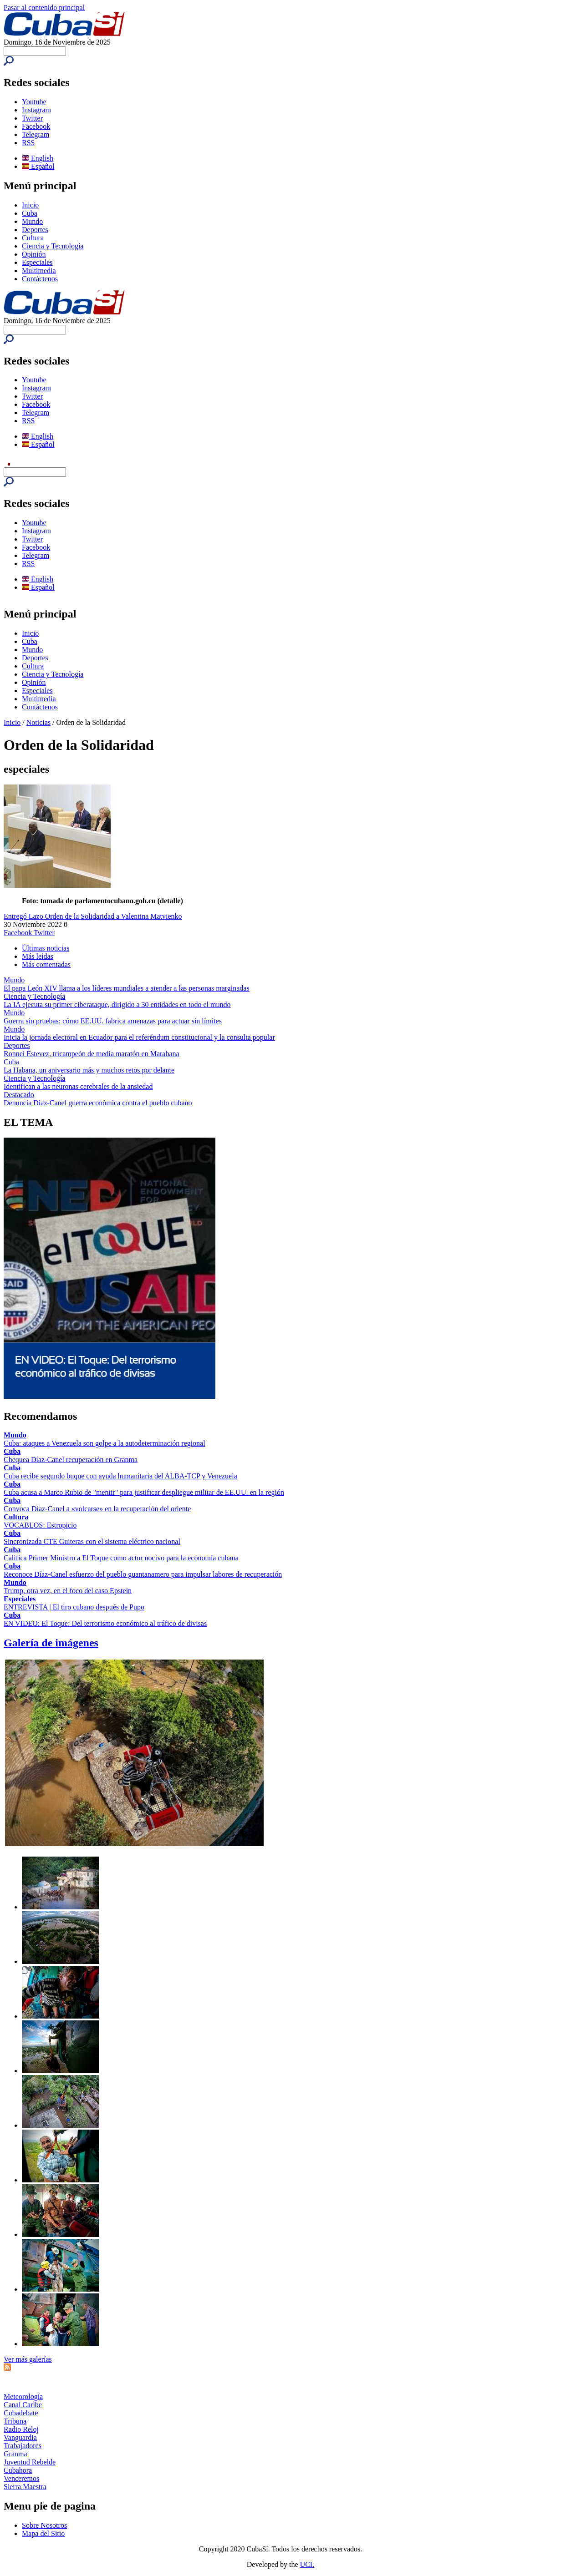 The height and width of the screenshot is (2576, 561). What do you see at coordinates (19, 1094) in the screenshot?
I see `Destacado` at bounding box center [19, 1094].